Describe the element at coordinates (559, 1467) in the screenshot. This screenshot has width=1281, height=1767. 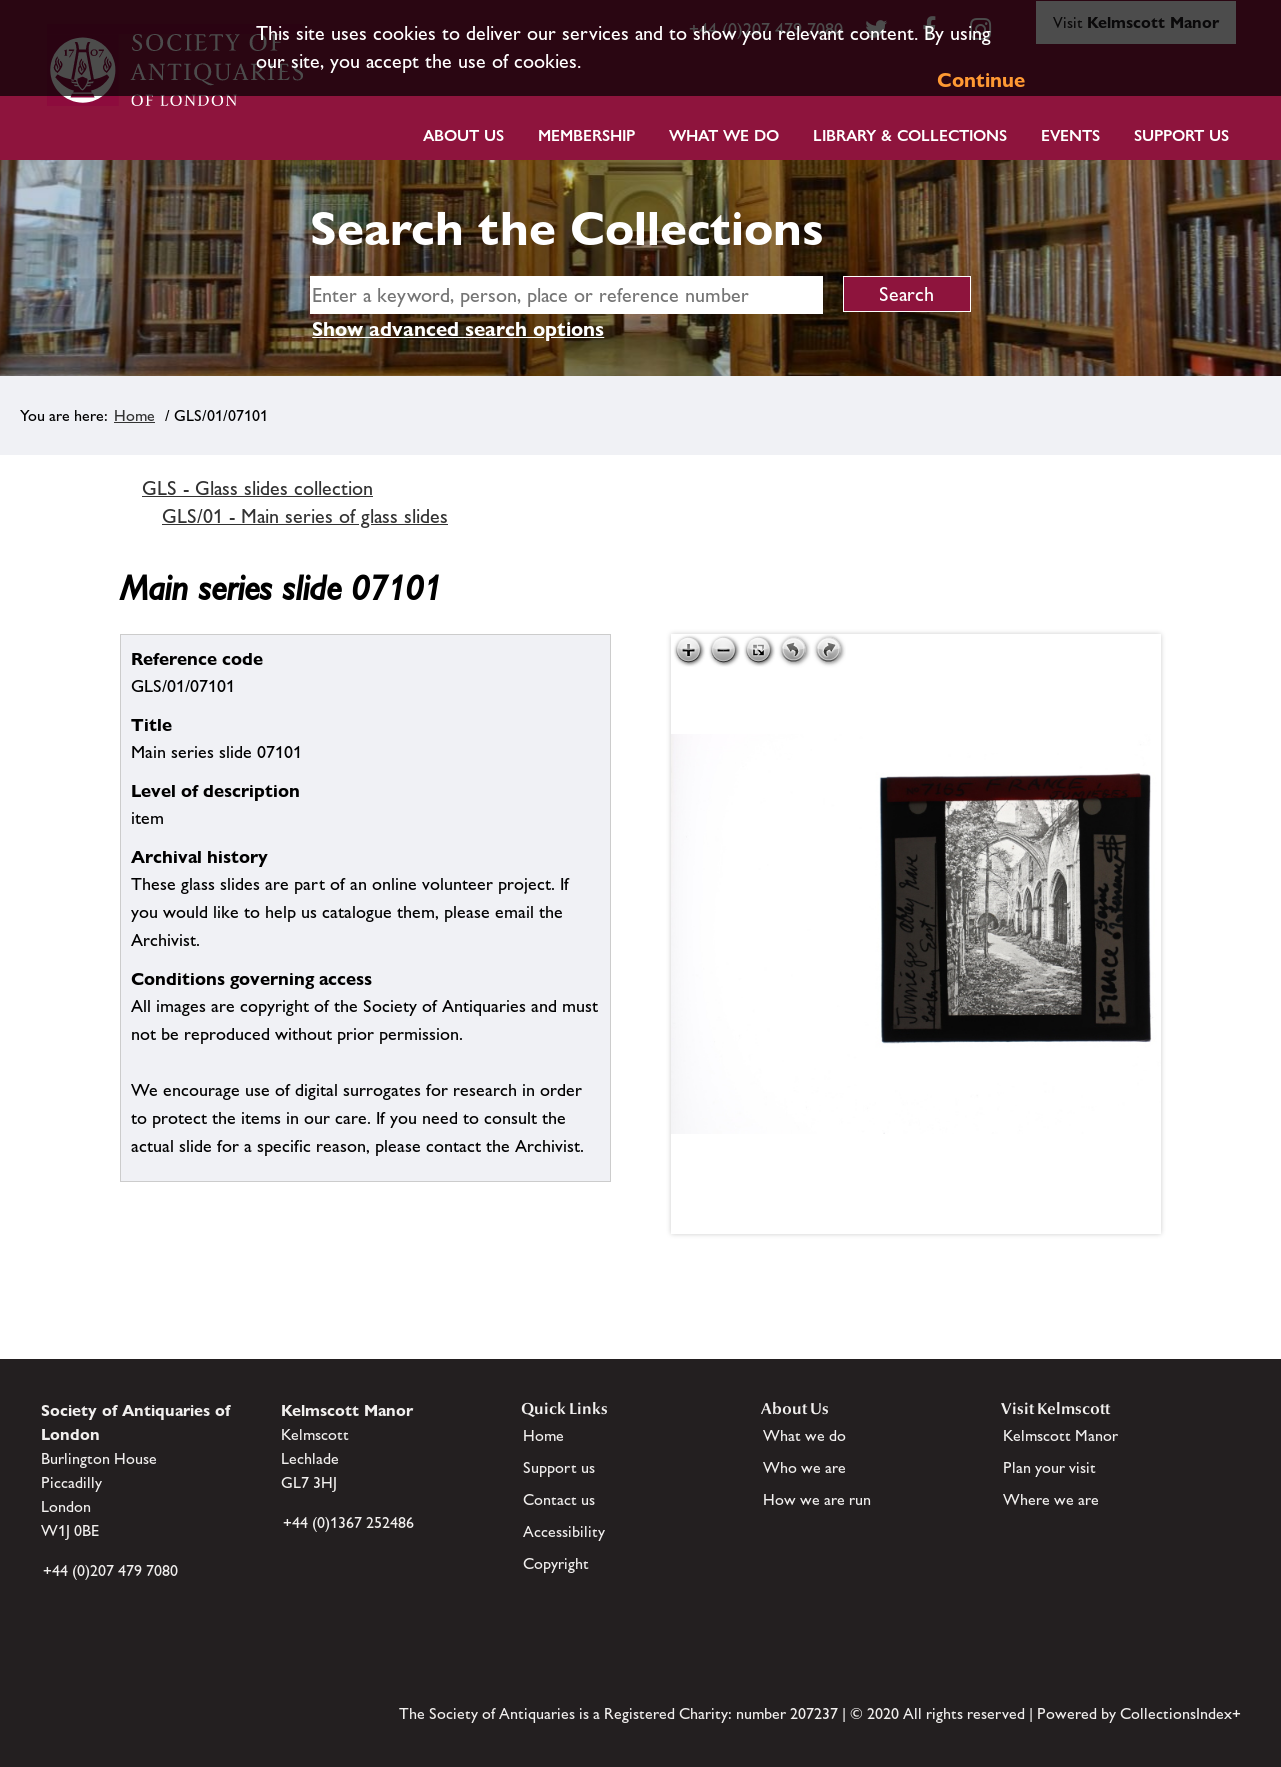
I see `Support us` at that location.